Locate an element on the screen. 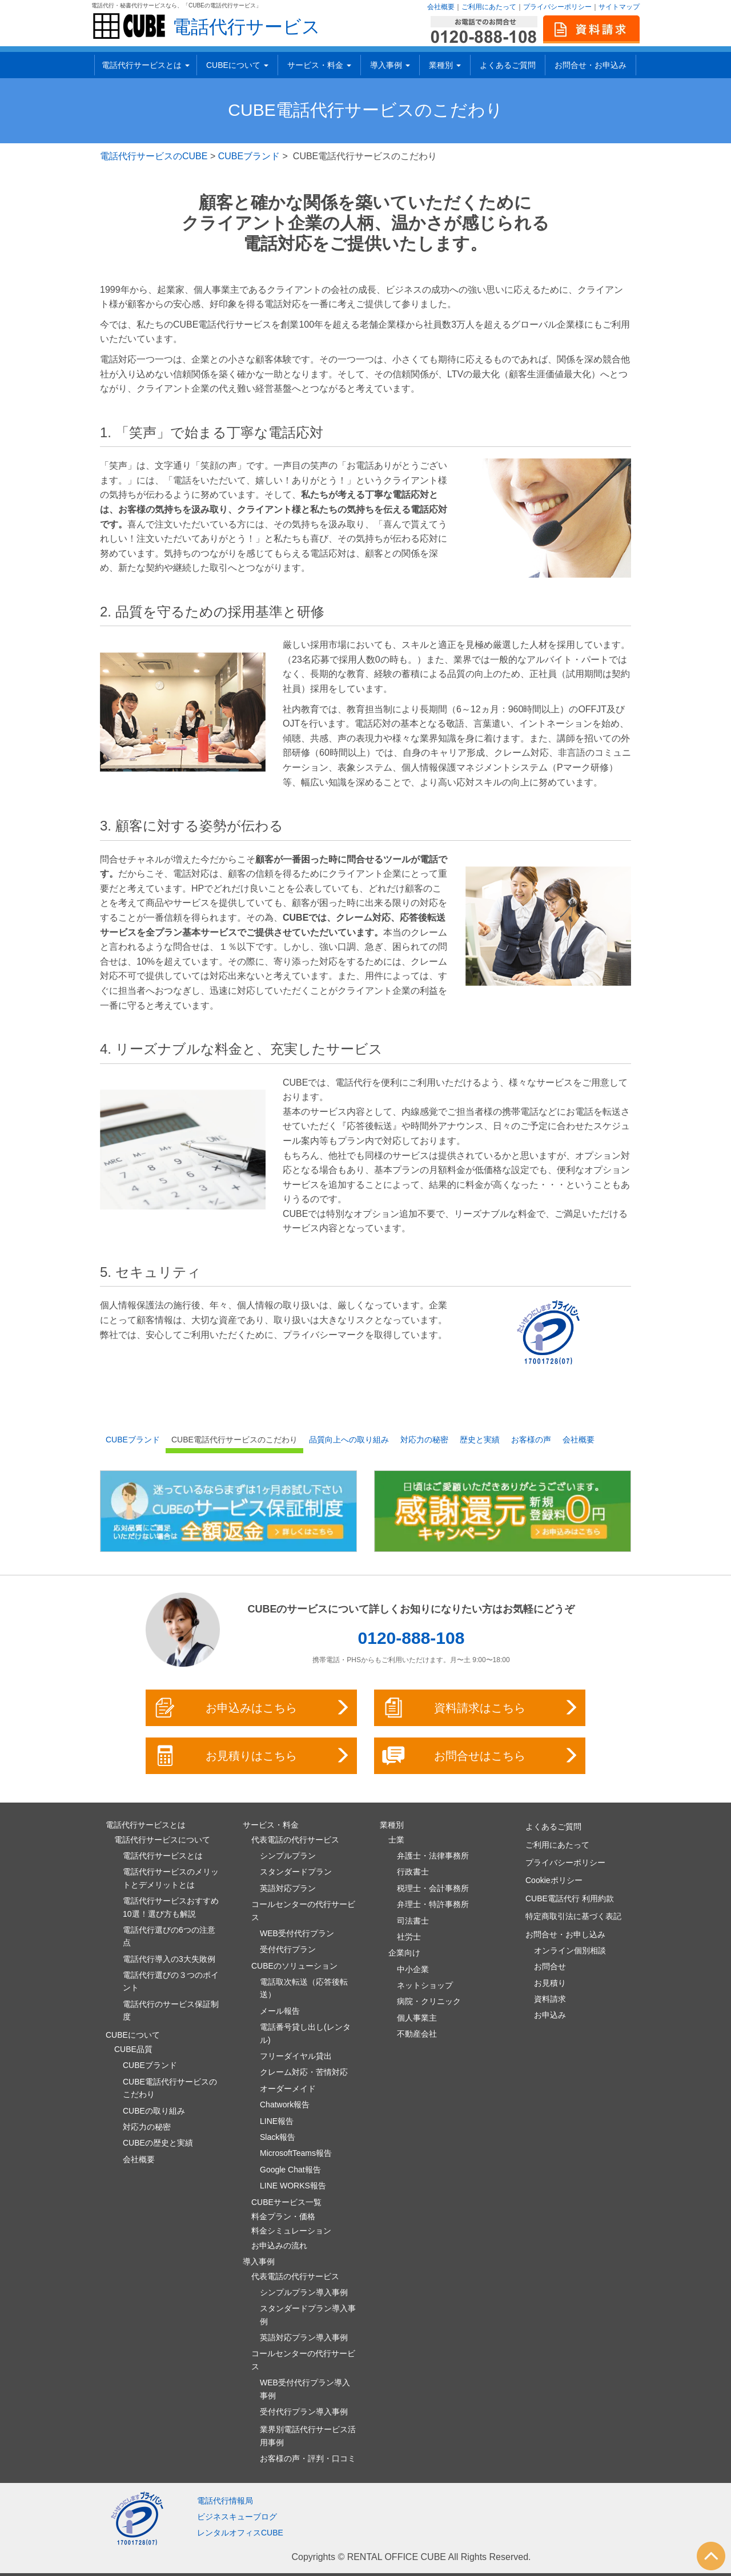 The image size is (731, 2576). 電話代行サービス is located at coordinates (246, 27).